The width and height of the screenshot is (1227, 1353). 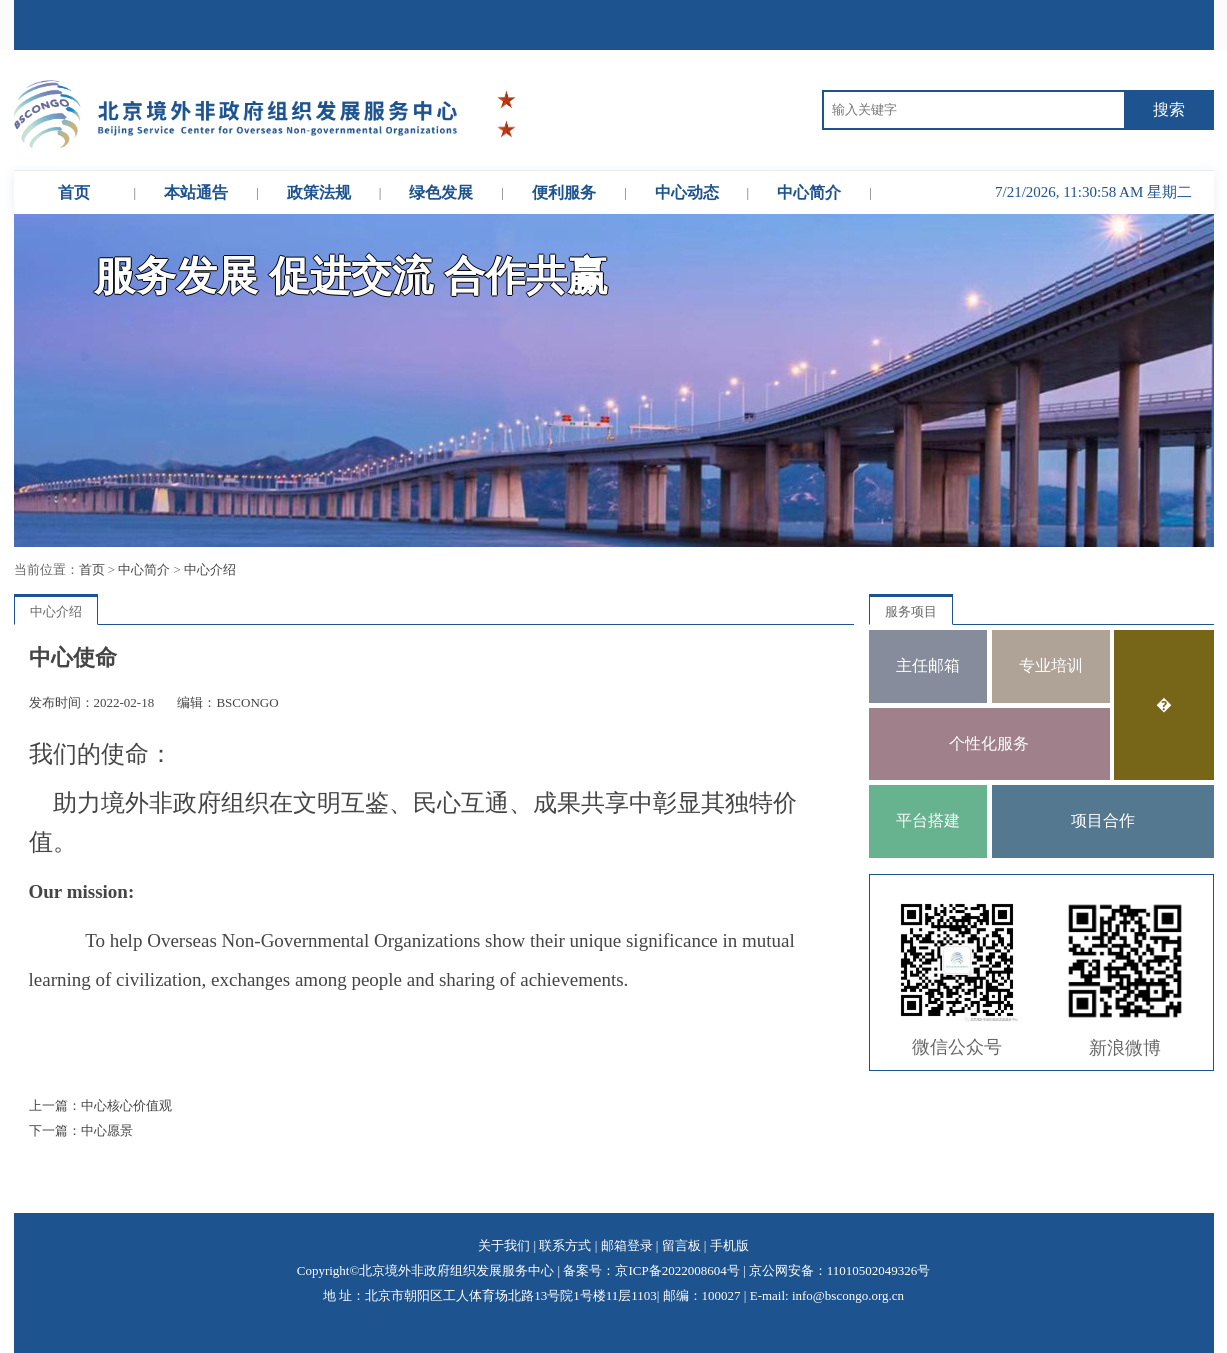 What do you see at coordinates (627, 1245) in the screenshot?
I see `邮箱登录` at bounding box center [627, 1245].